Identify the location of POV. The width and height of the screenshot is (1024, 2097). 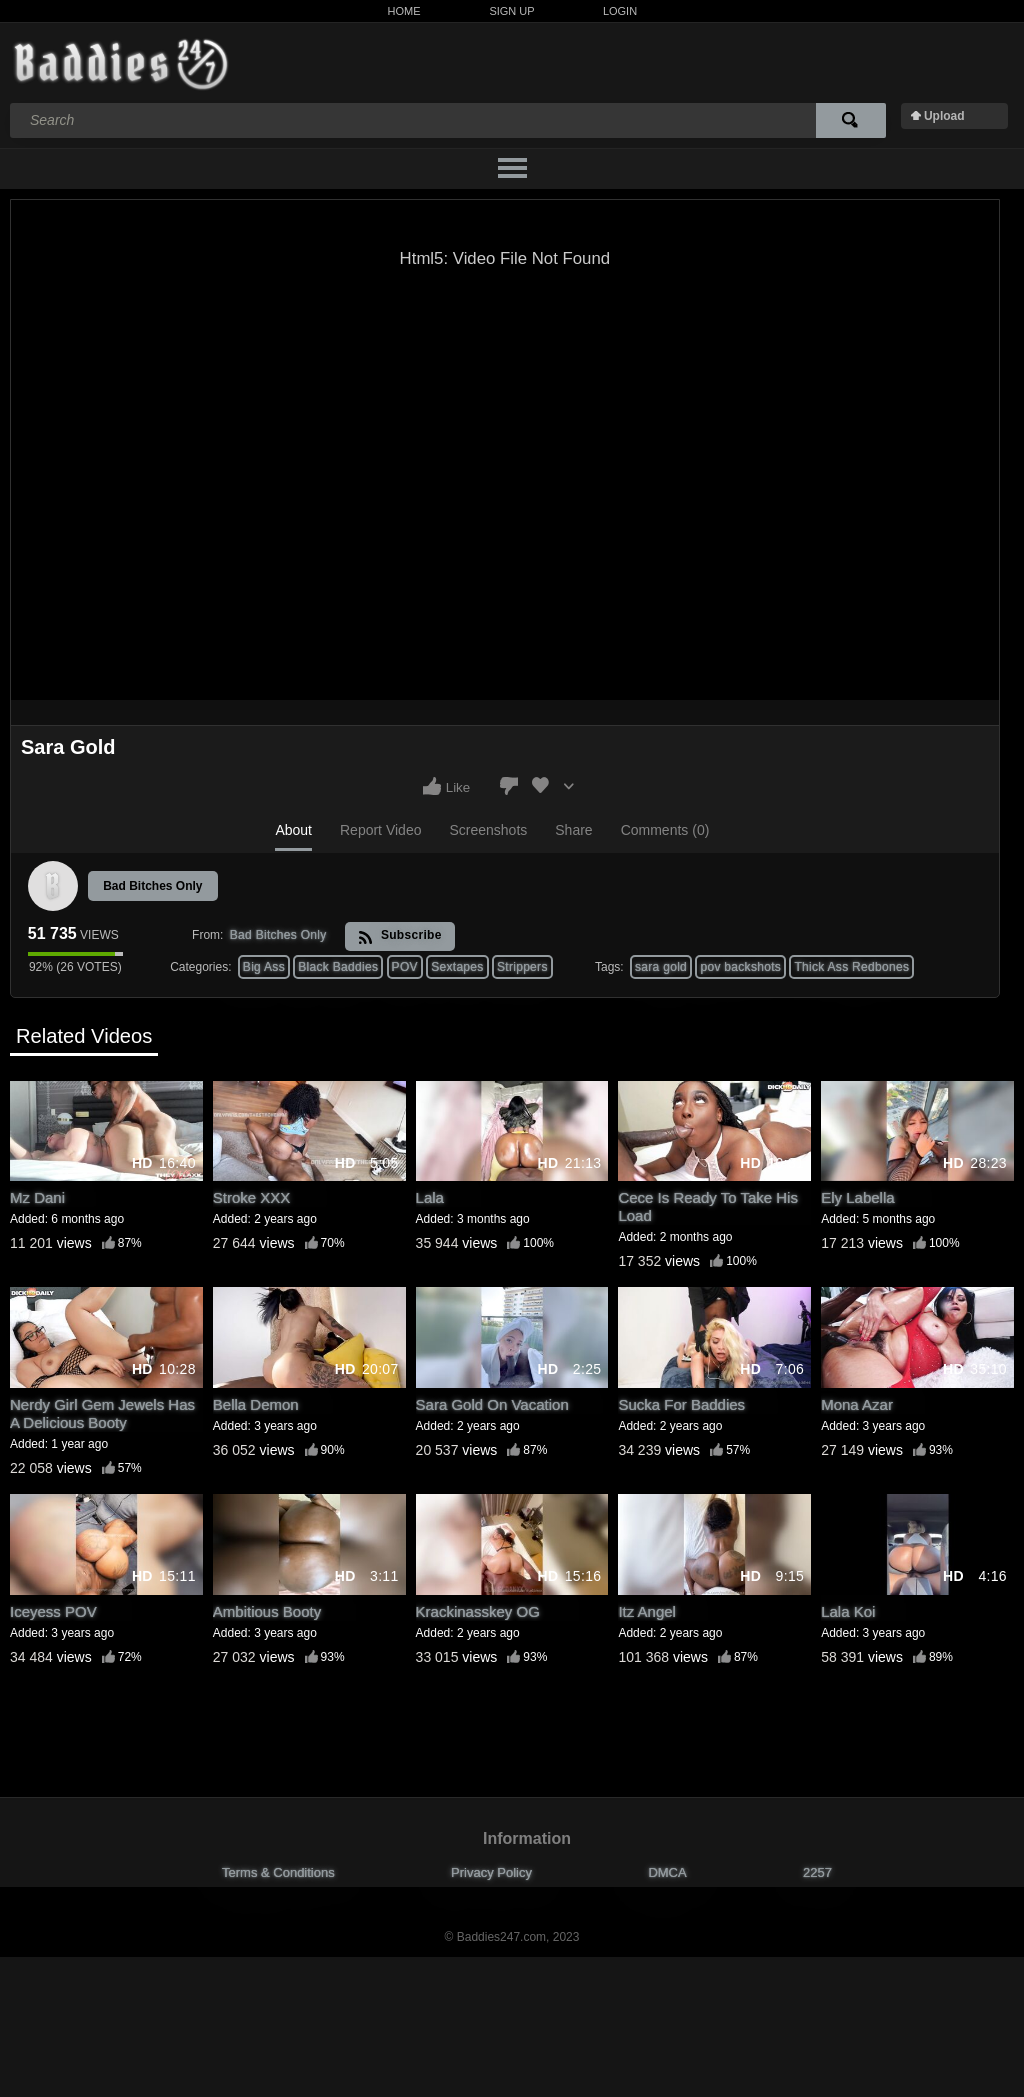
(405, 967).